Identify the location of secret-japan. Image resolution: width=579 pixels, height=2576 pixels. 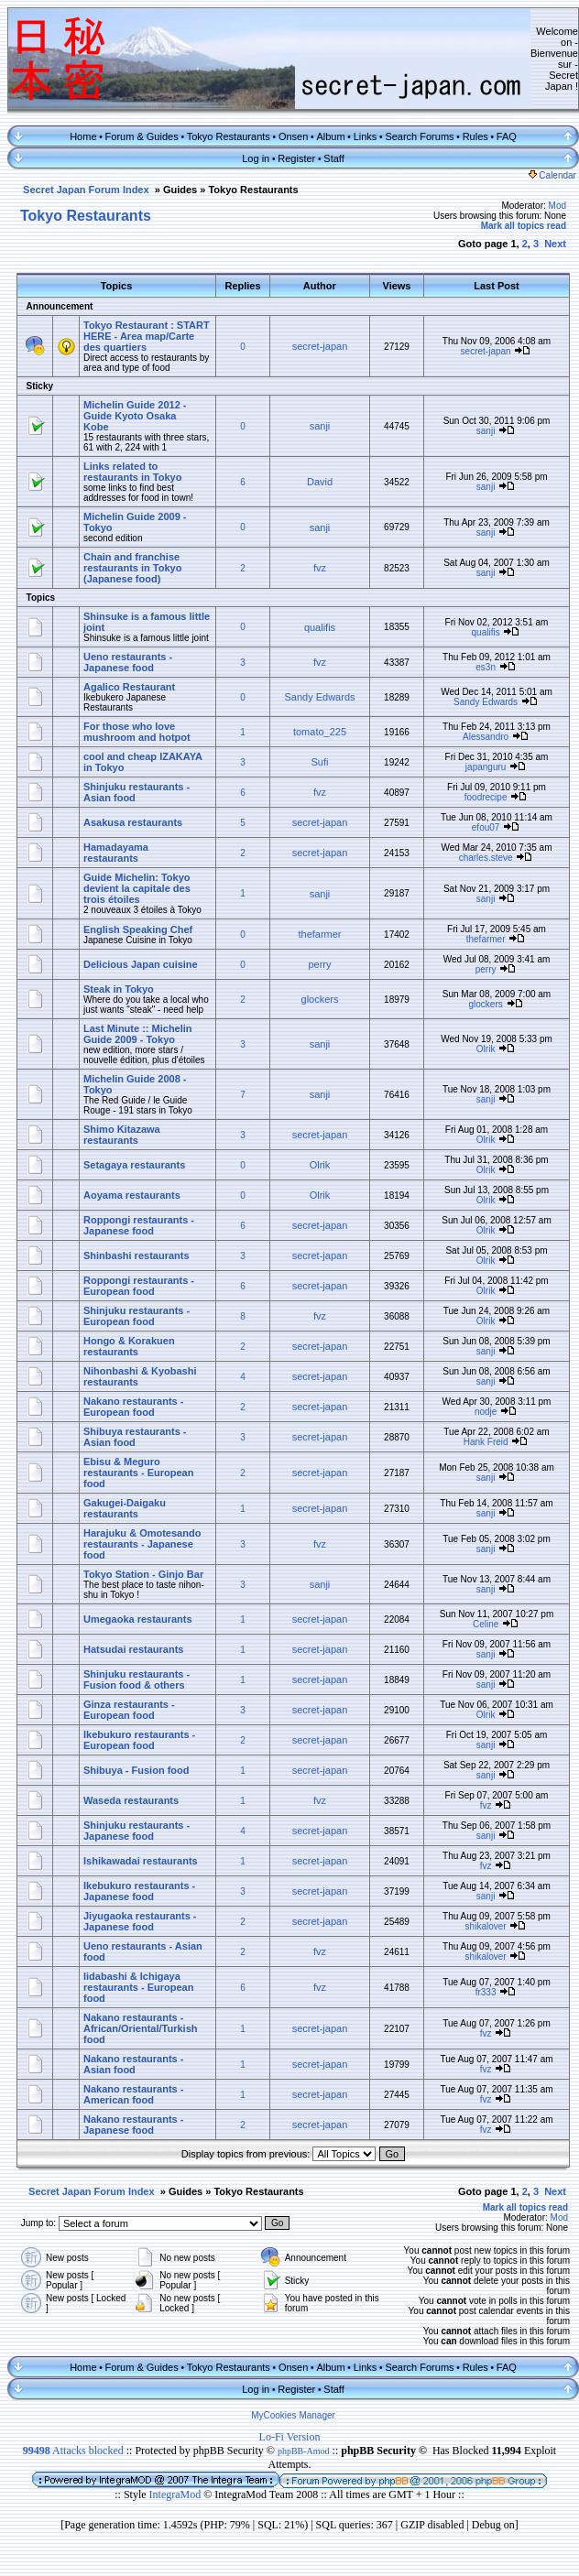
(320, 346).